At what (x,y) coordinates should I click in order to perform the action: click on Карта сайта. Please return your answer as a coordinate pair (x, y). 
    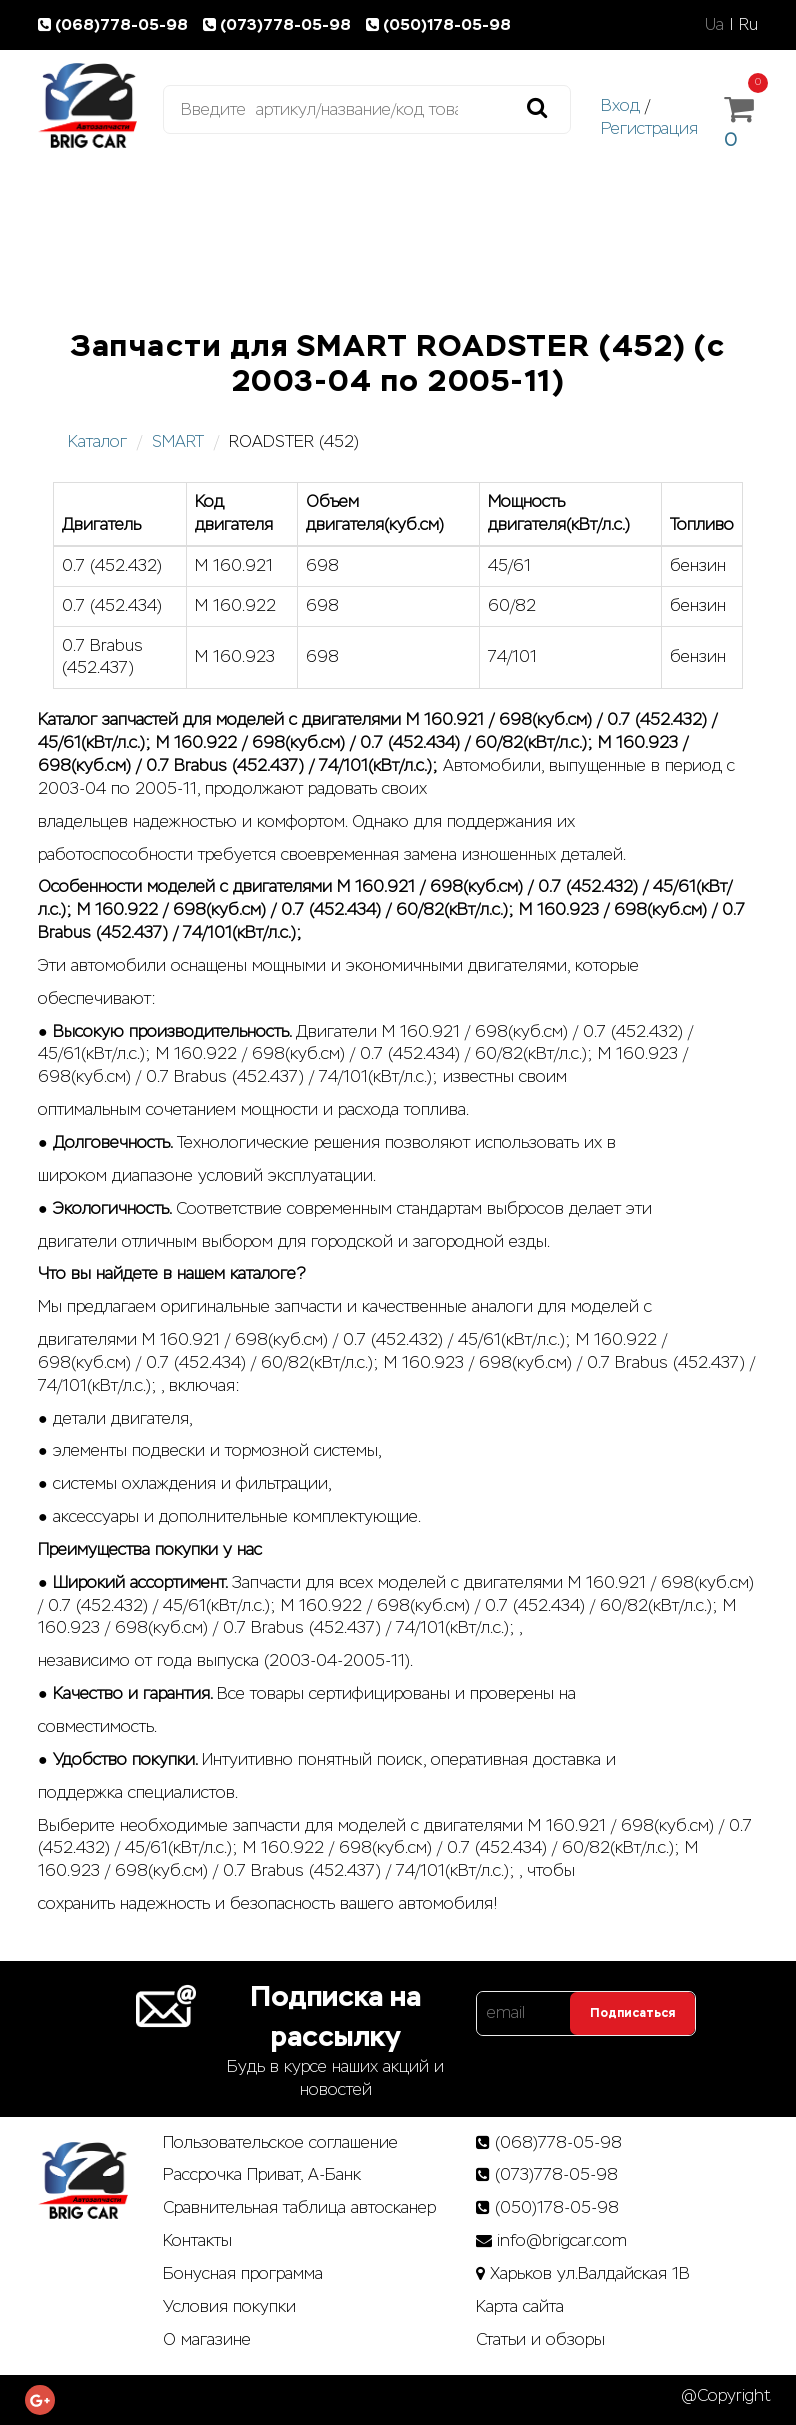
    Looking at the image, I should click on (520, 2306).